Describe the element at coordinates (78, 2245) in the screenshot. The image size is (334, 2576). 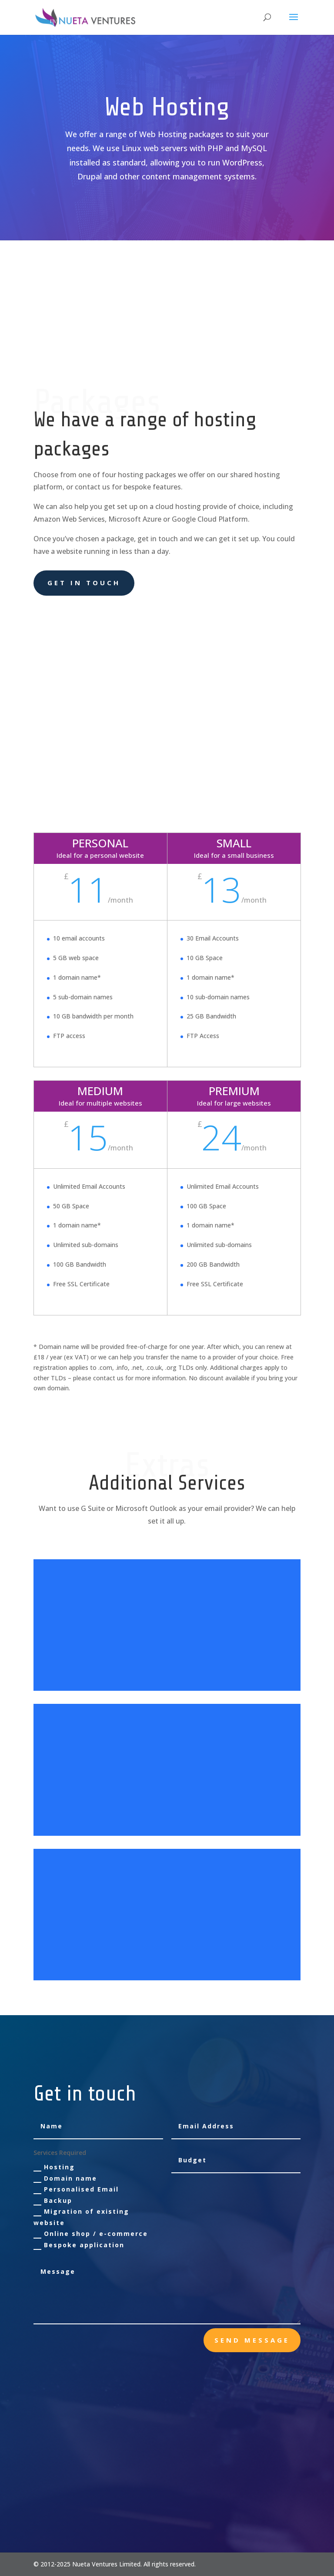
I see `Bespoke application` at that location.